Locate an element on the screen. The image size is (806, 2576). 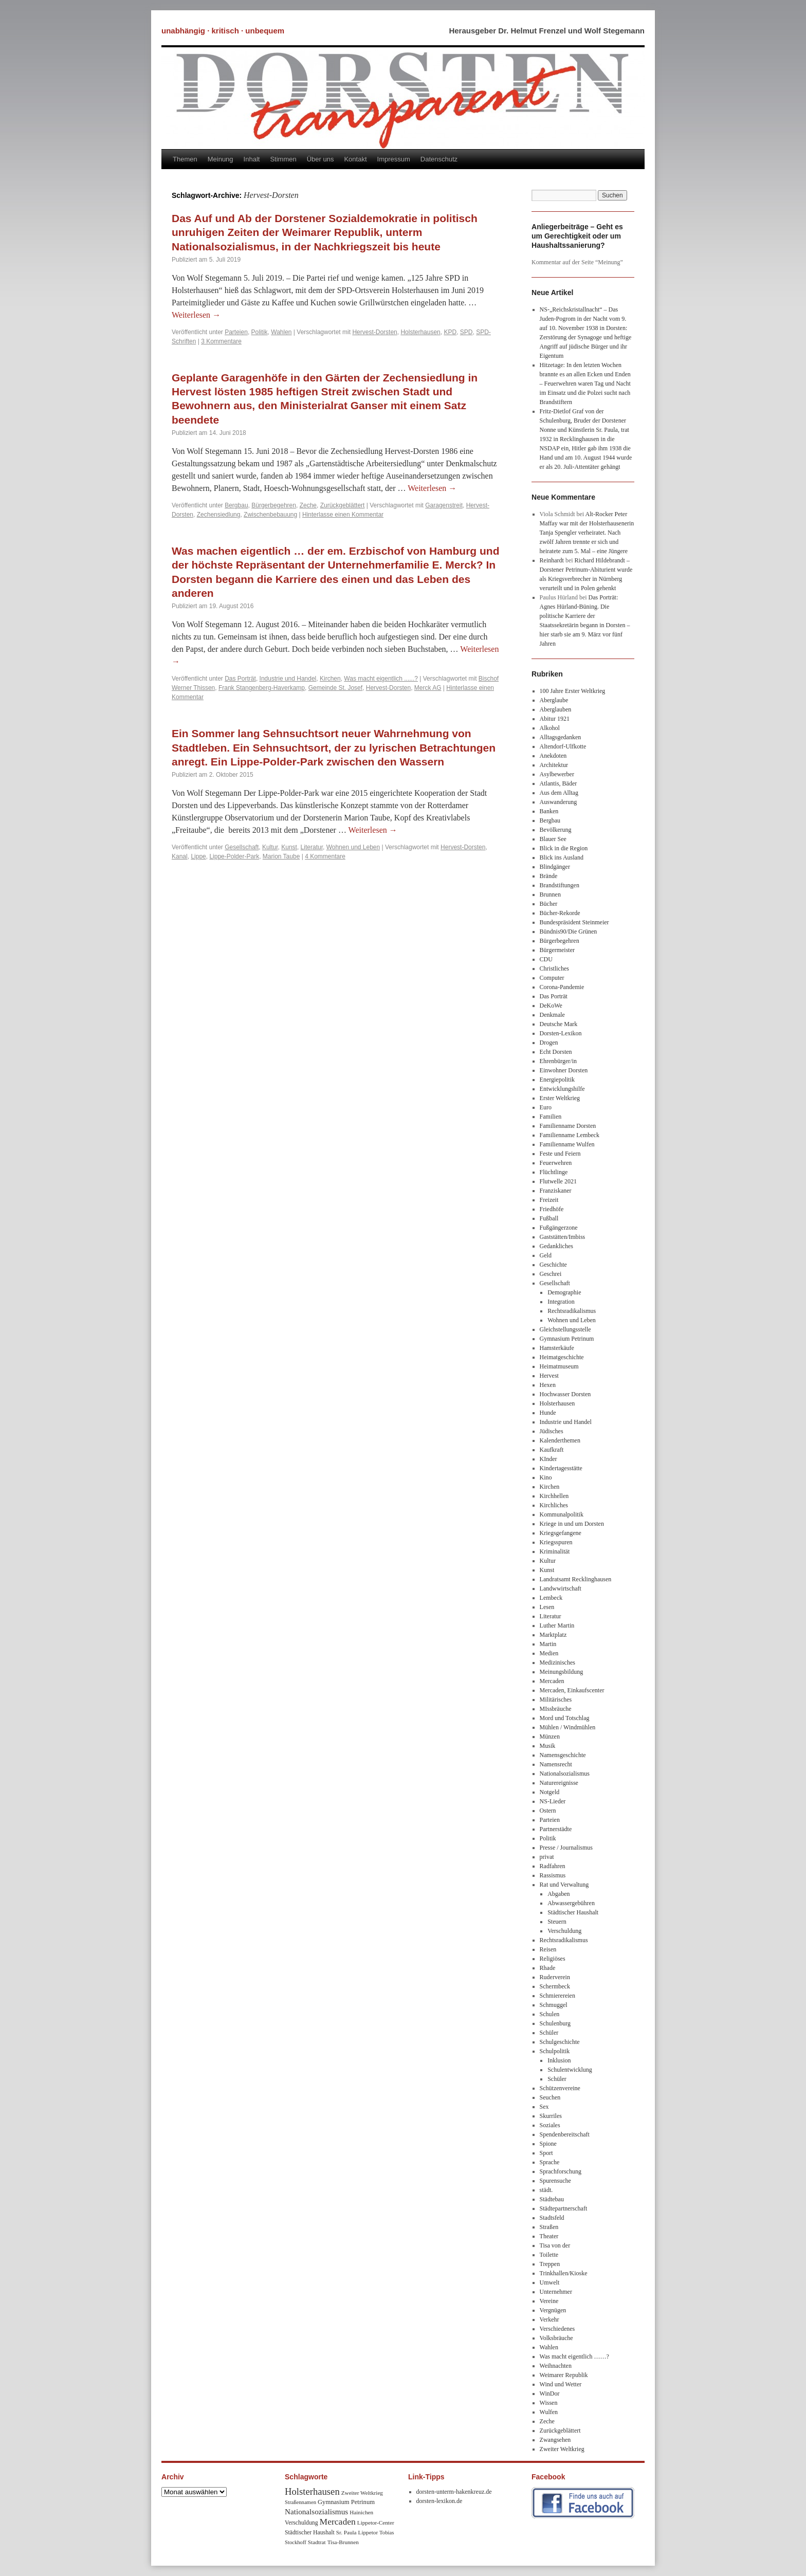
Zweiter Weltkrieg is located at coordinates (562, 2449).